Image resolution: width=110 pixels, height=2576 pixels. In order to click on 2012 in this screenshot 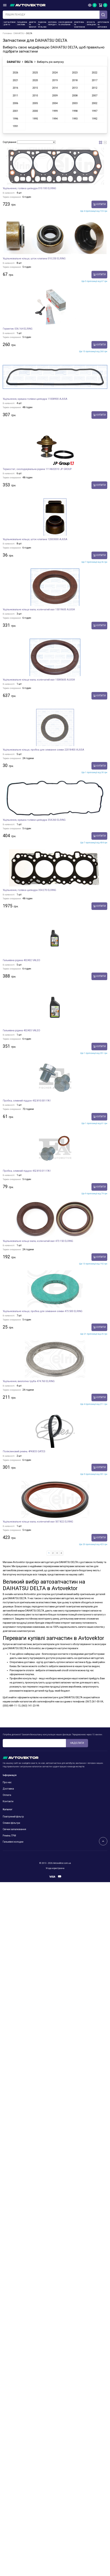, I will do `click(94, 87)`.